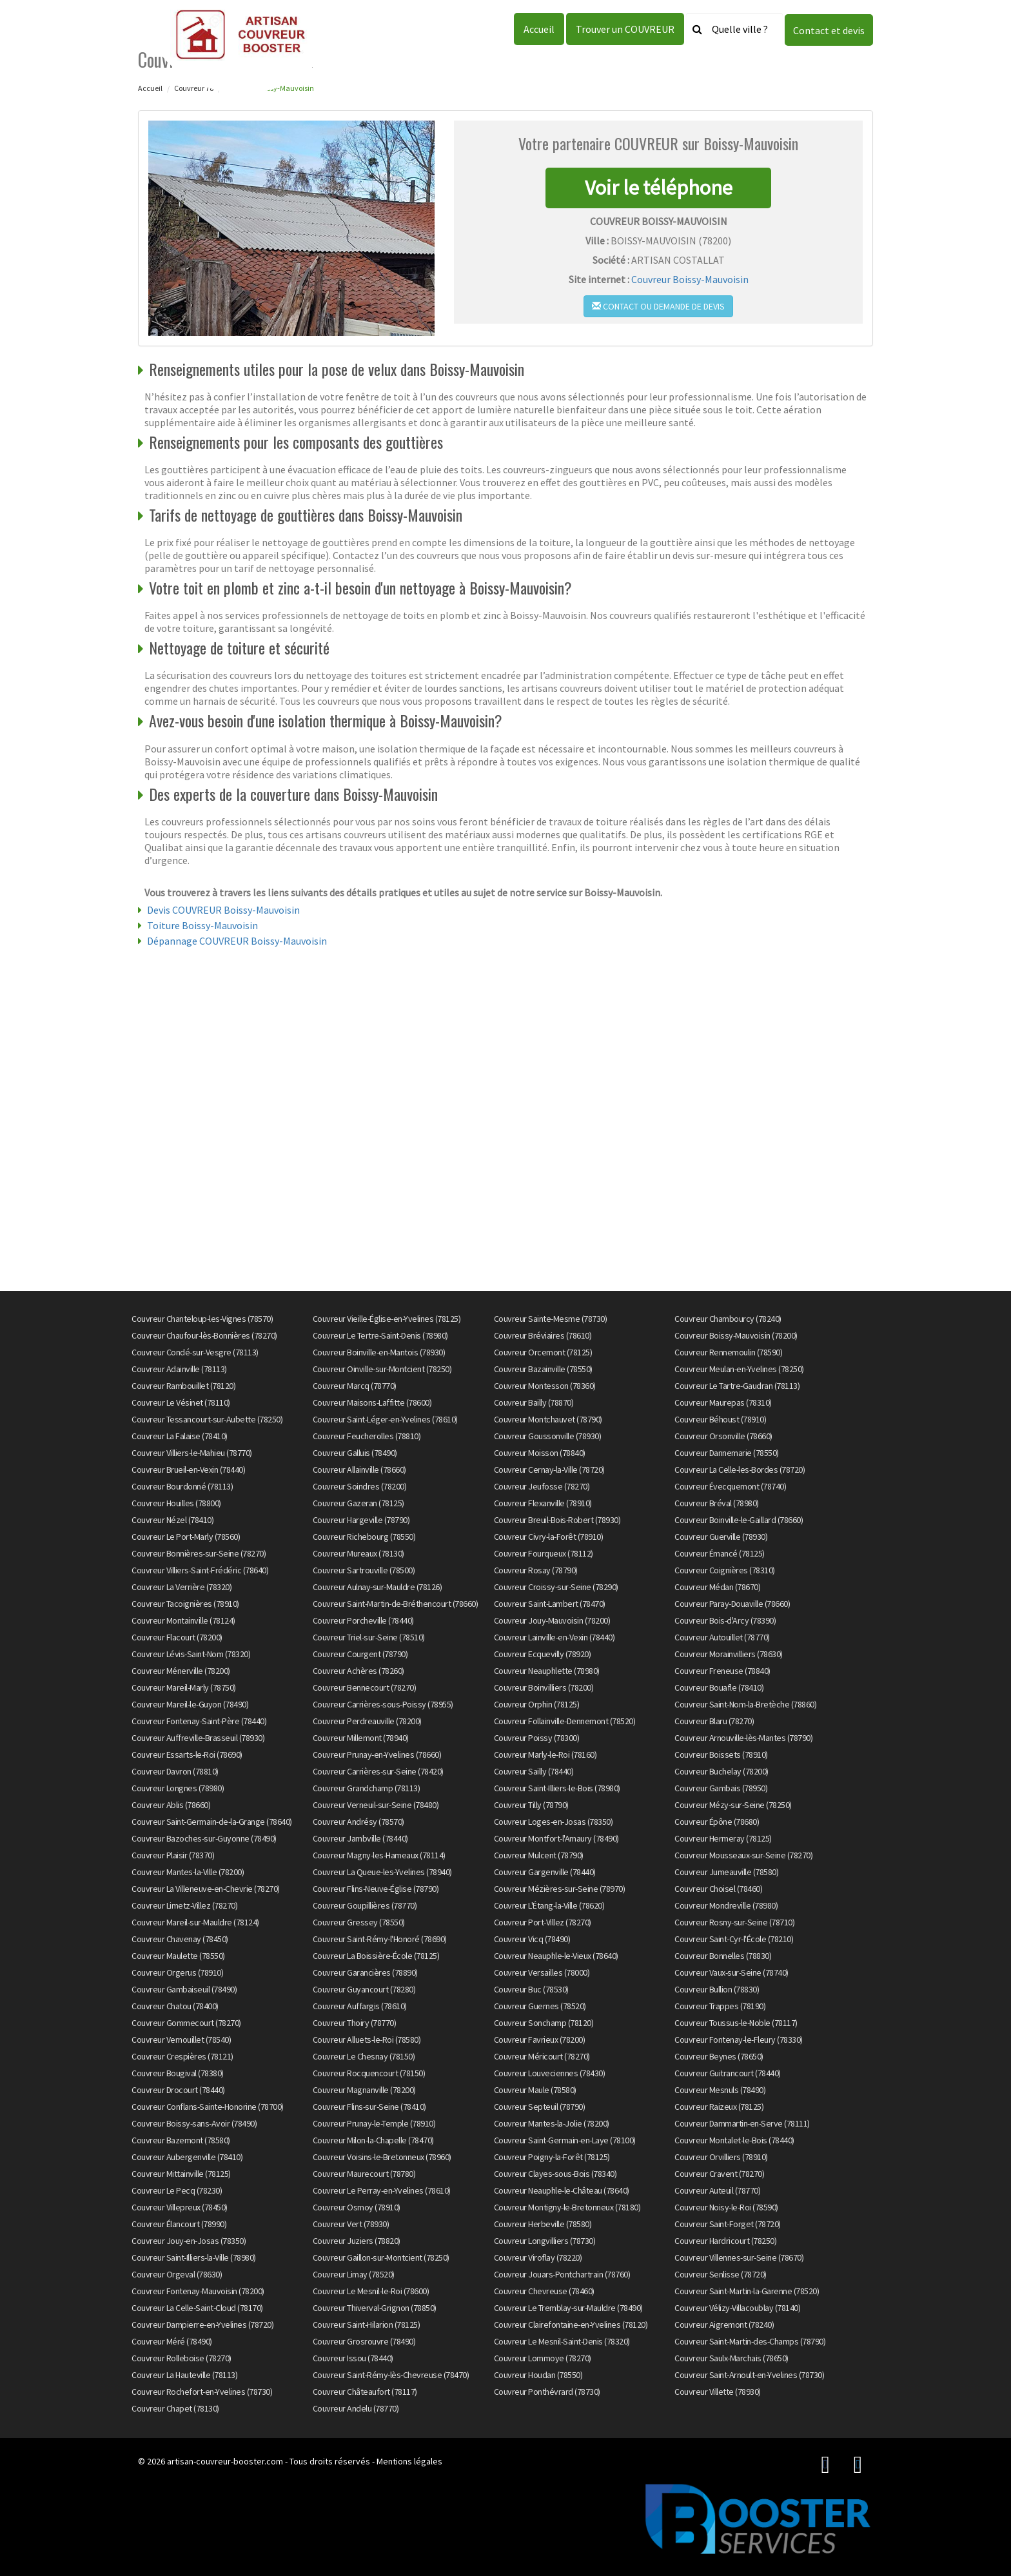  Describe the element at coordinates (745, 1704) in the screenshot. I see `Couvreur Saint-Nom-la-Bretèche (78860)` at that location.